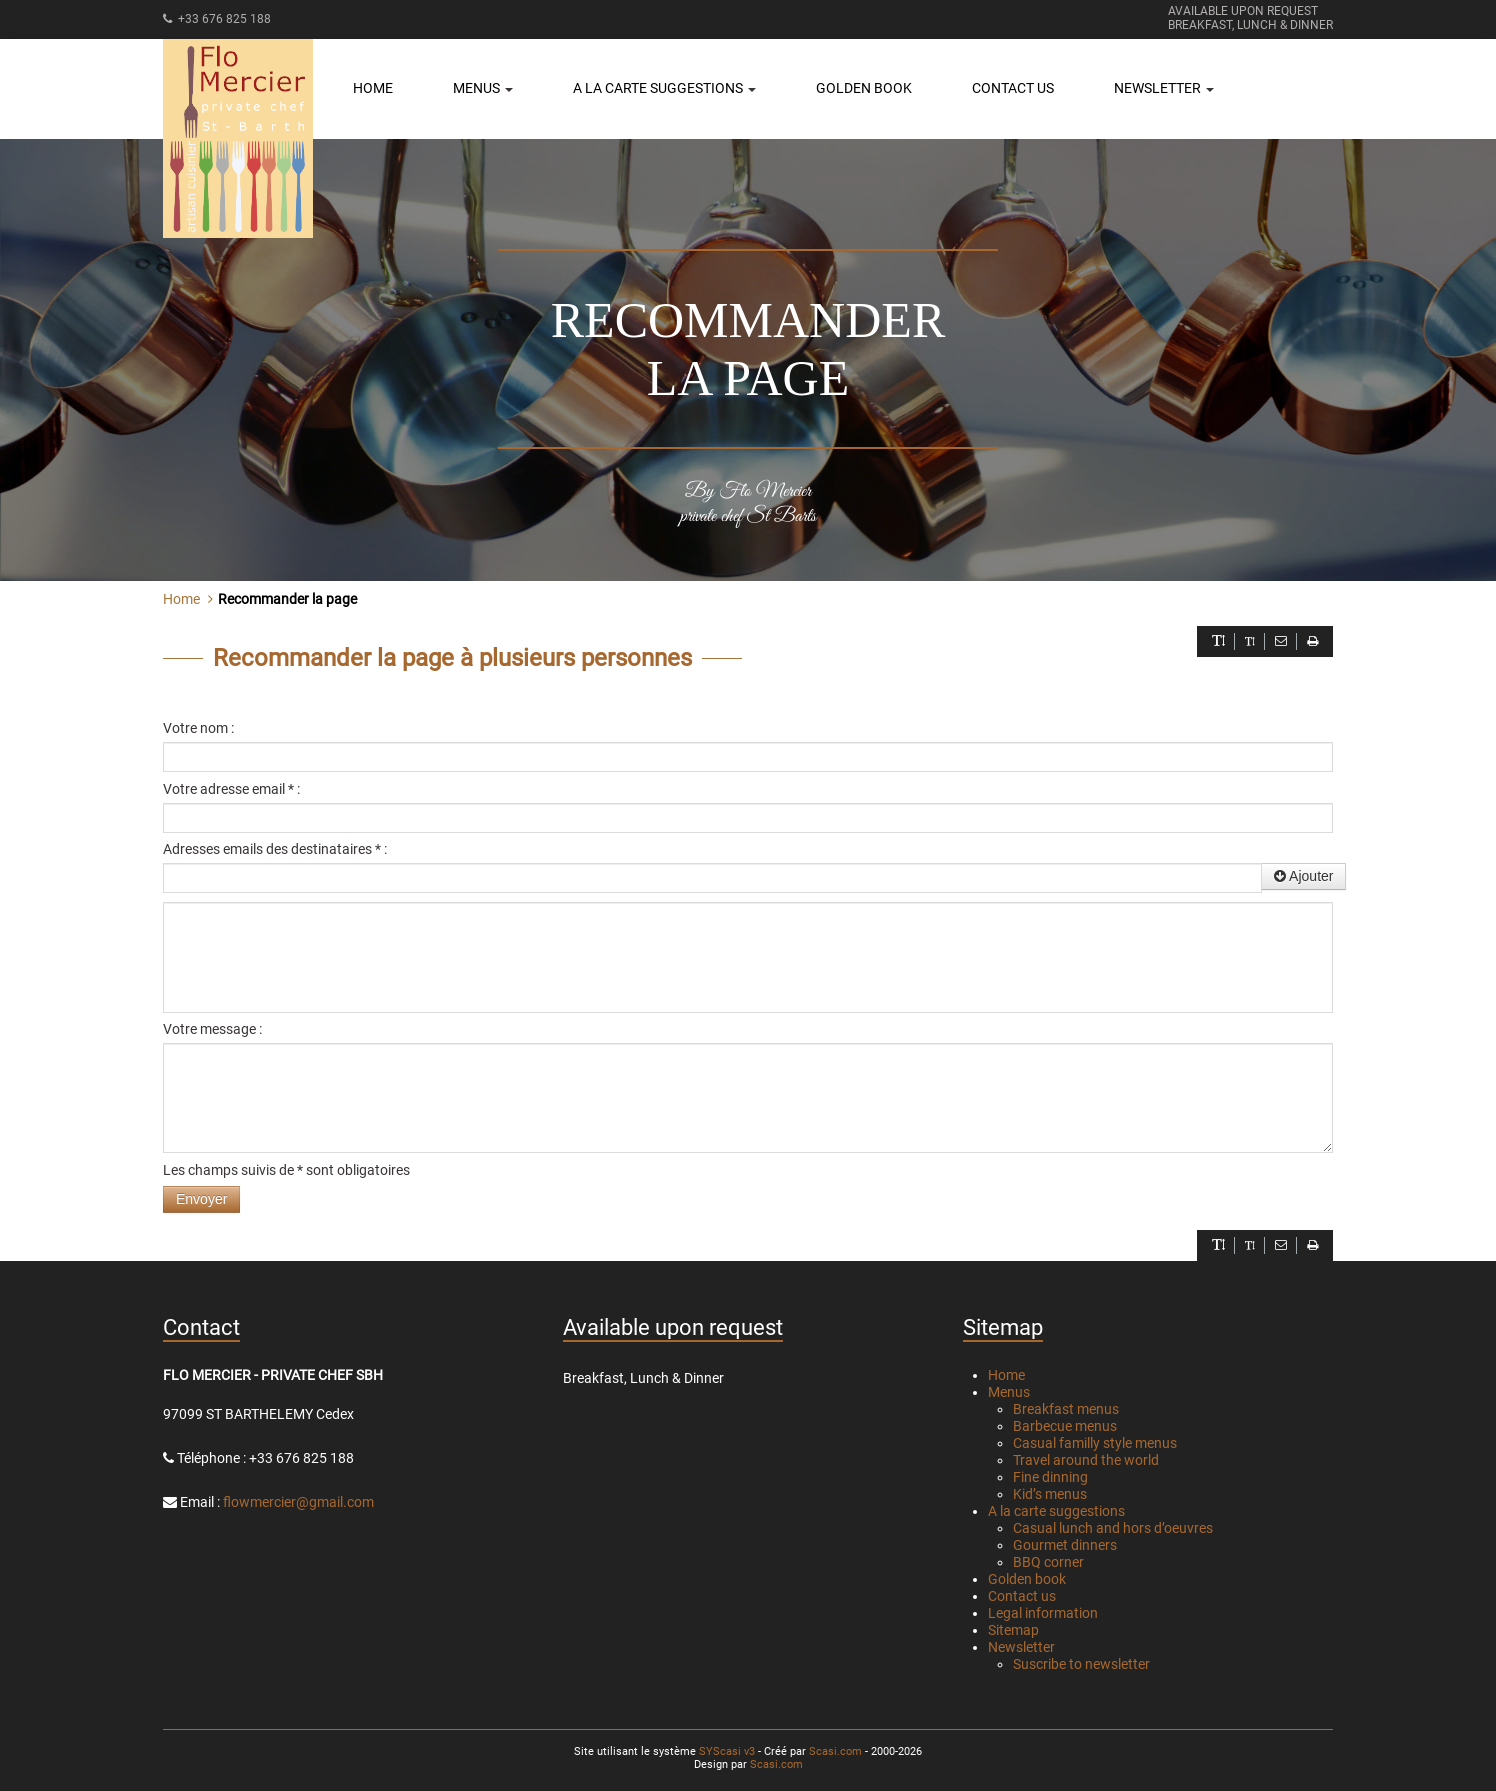 This screenshot has height=1791, width=1496. What do you see at coordinates (835, 1751) in the screenshot?
I see `Scasi.com` at bounding box center [835, 1751].